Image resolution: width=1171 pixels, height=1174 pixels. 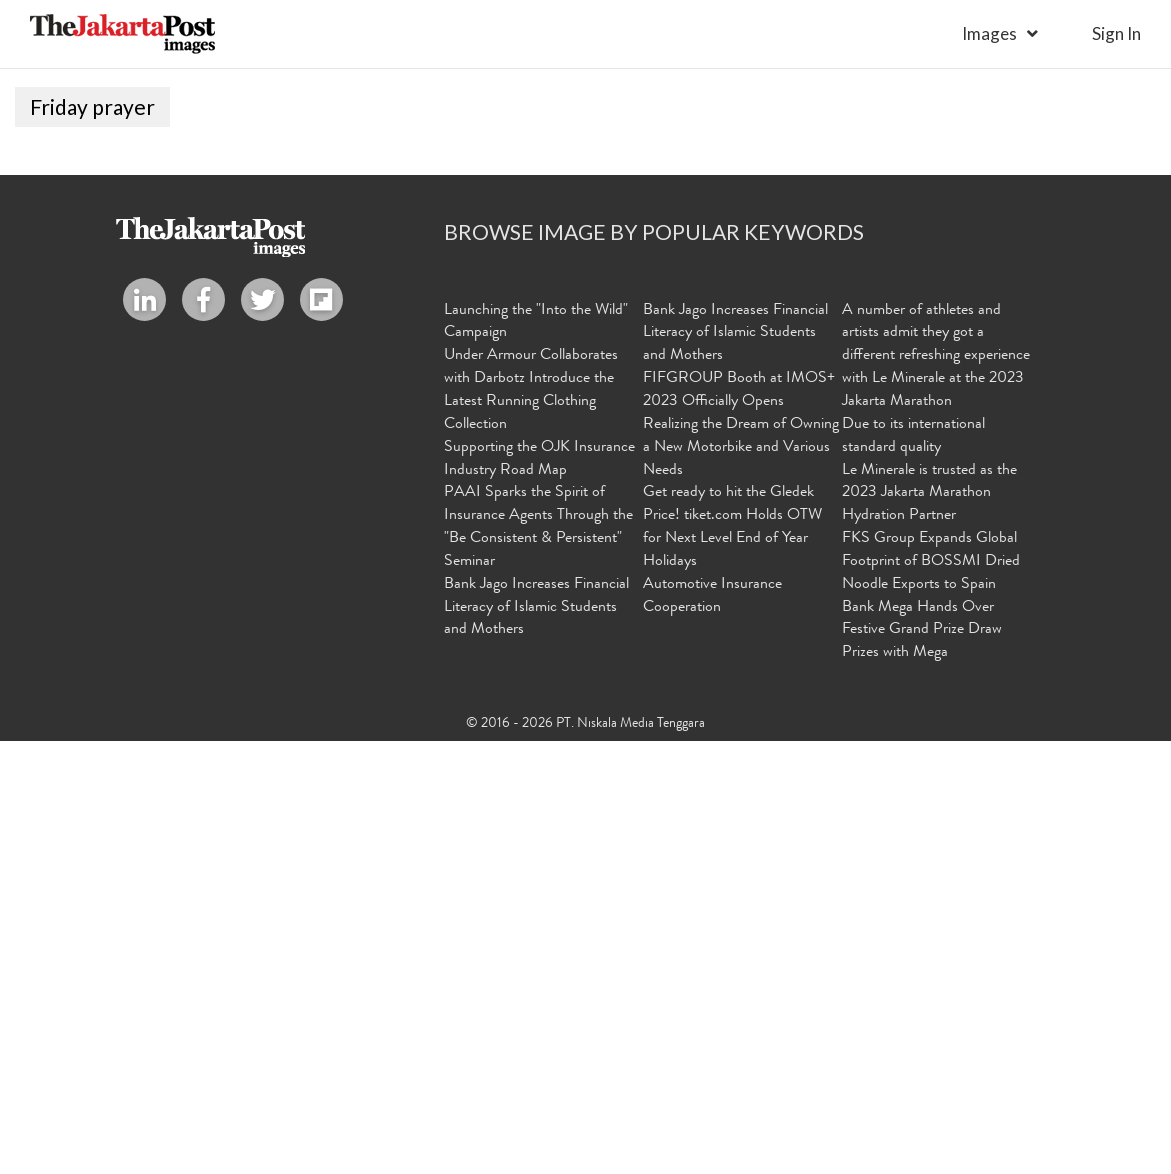 What do you see at coordinates (536, 1040) in the screenshot?
I see `Bank Jago Increases Financial Literacy of Islamic Students and Mothers` at bounding box center [536, 1040].